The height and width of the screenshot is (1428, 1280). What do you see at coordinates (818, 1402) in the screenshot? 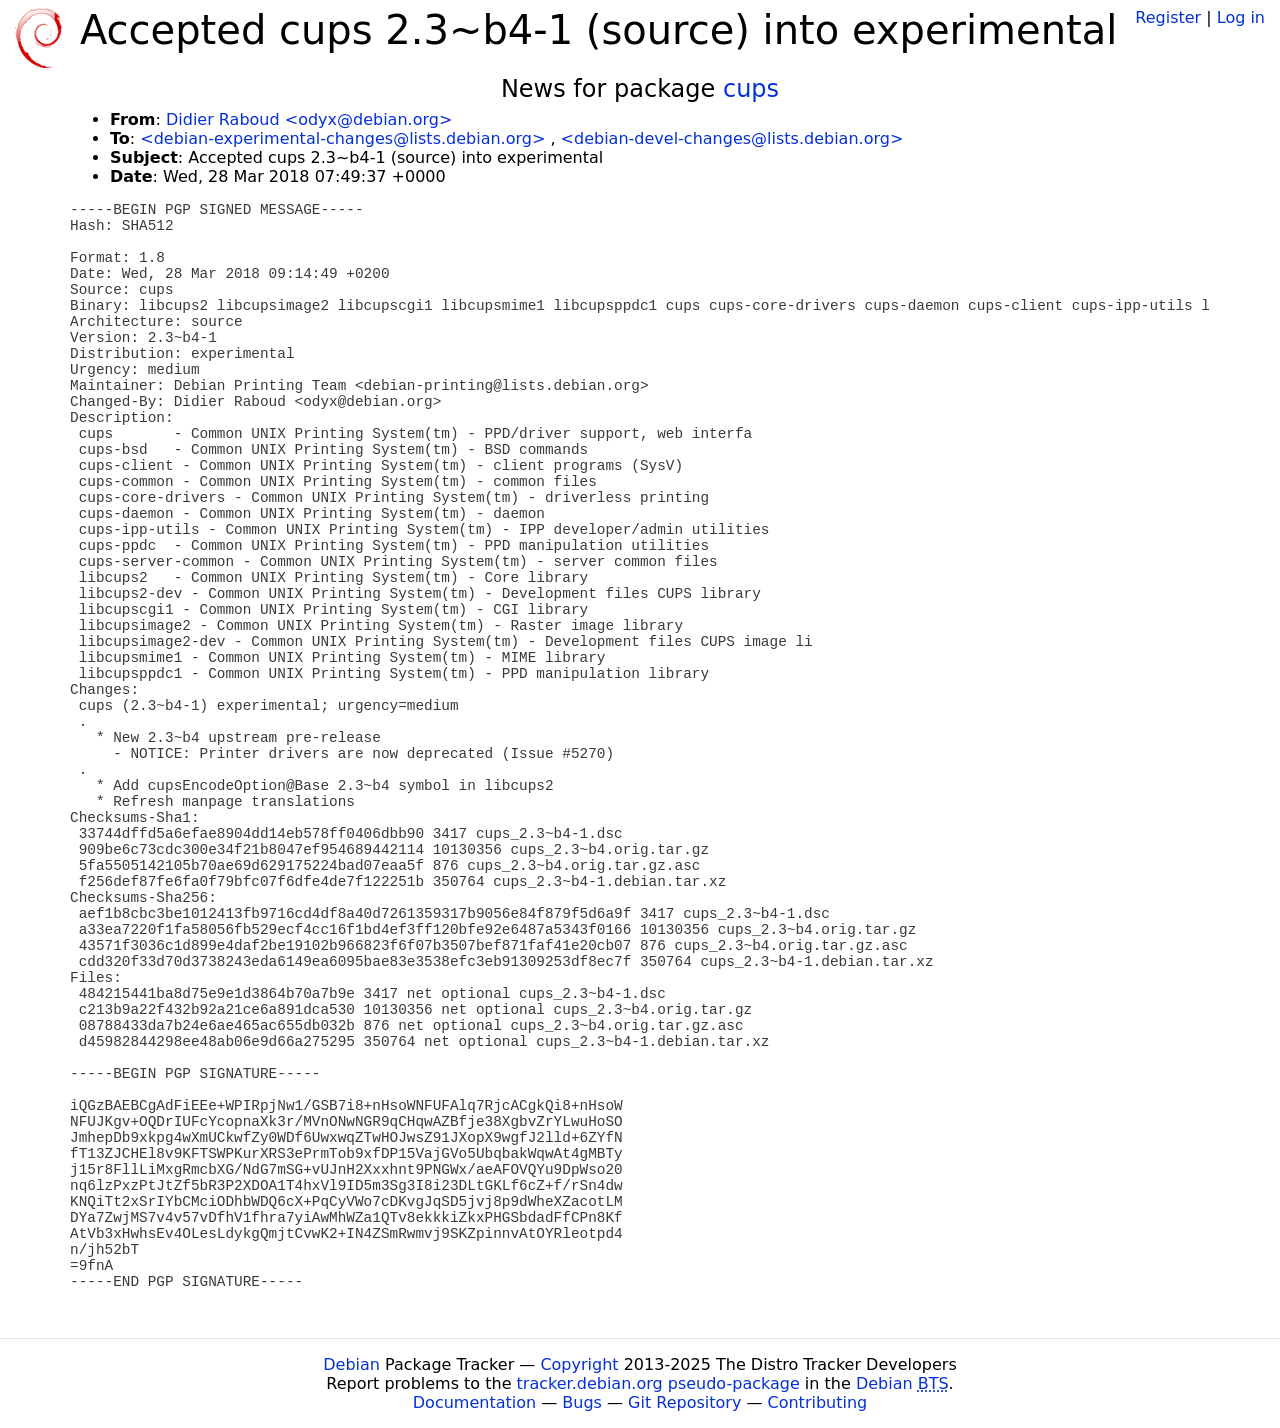
I see `Contributing` at bounding box center [818, 1402].